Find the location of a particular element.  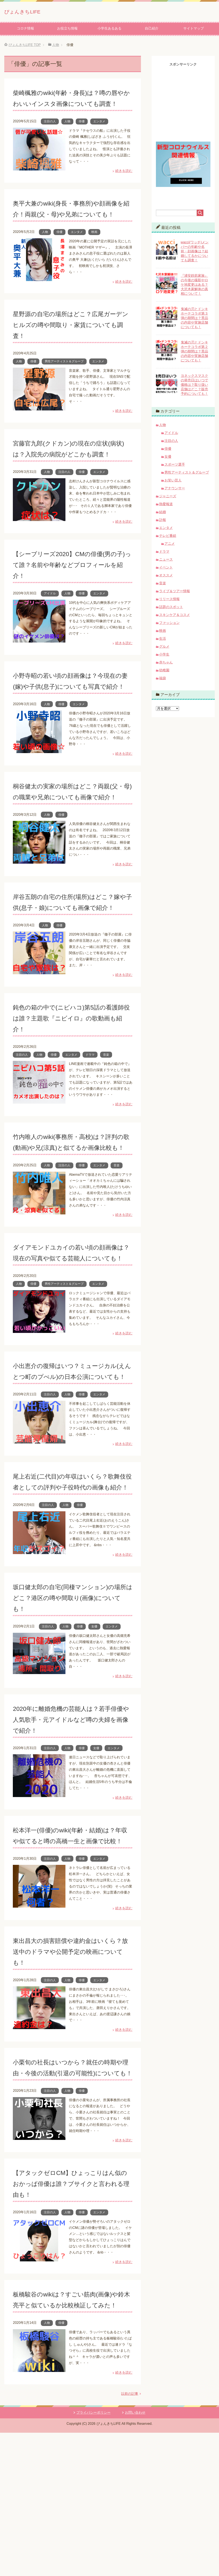

オススメ is located at coordinates (166, 577).